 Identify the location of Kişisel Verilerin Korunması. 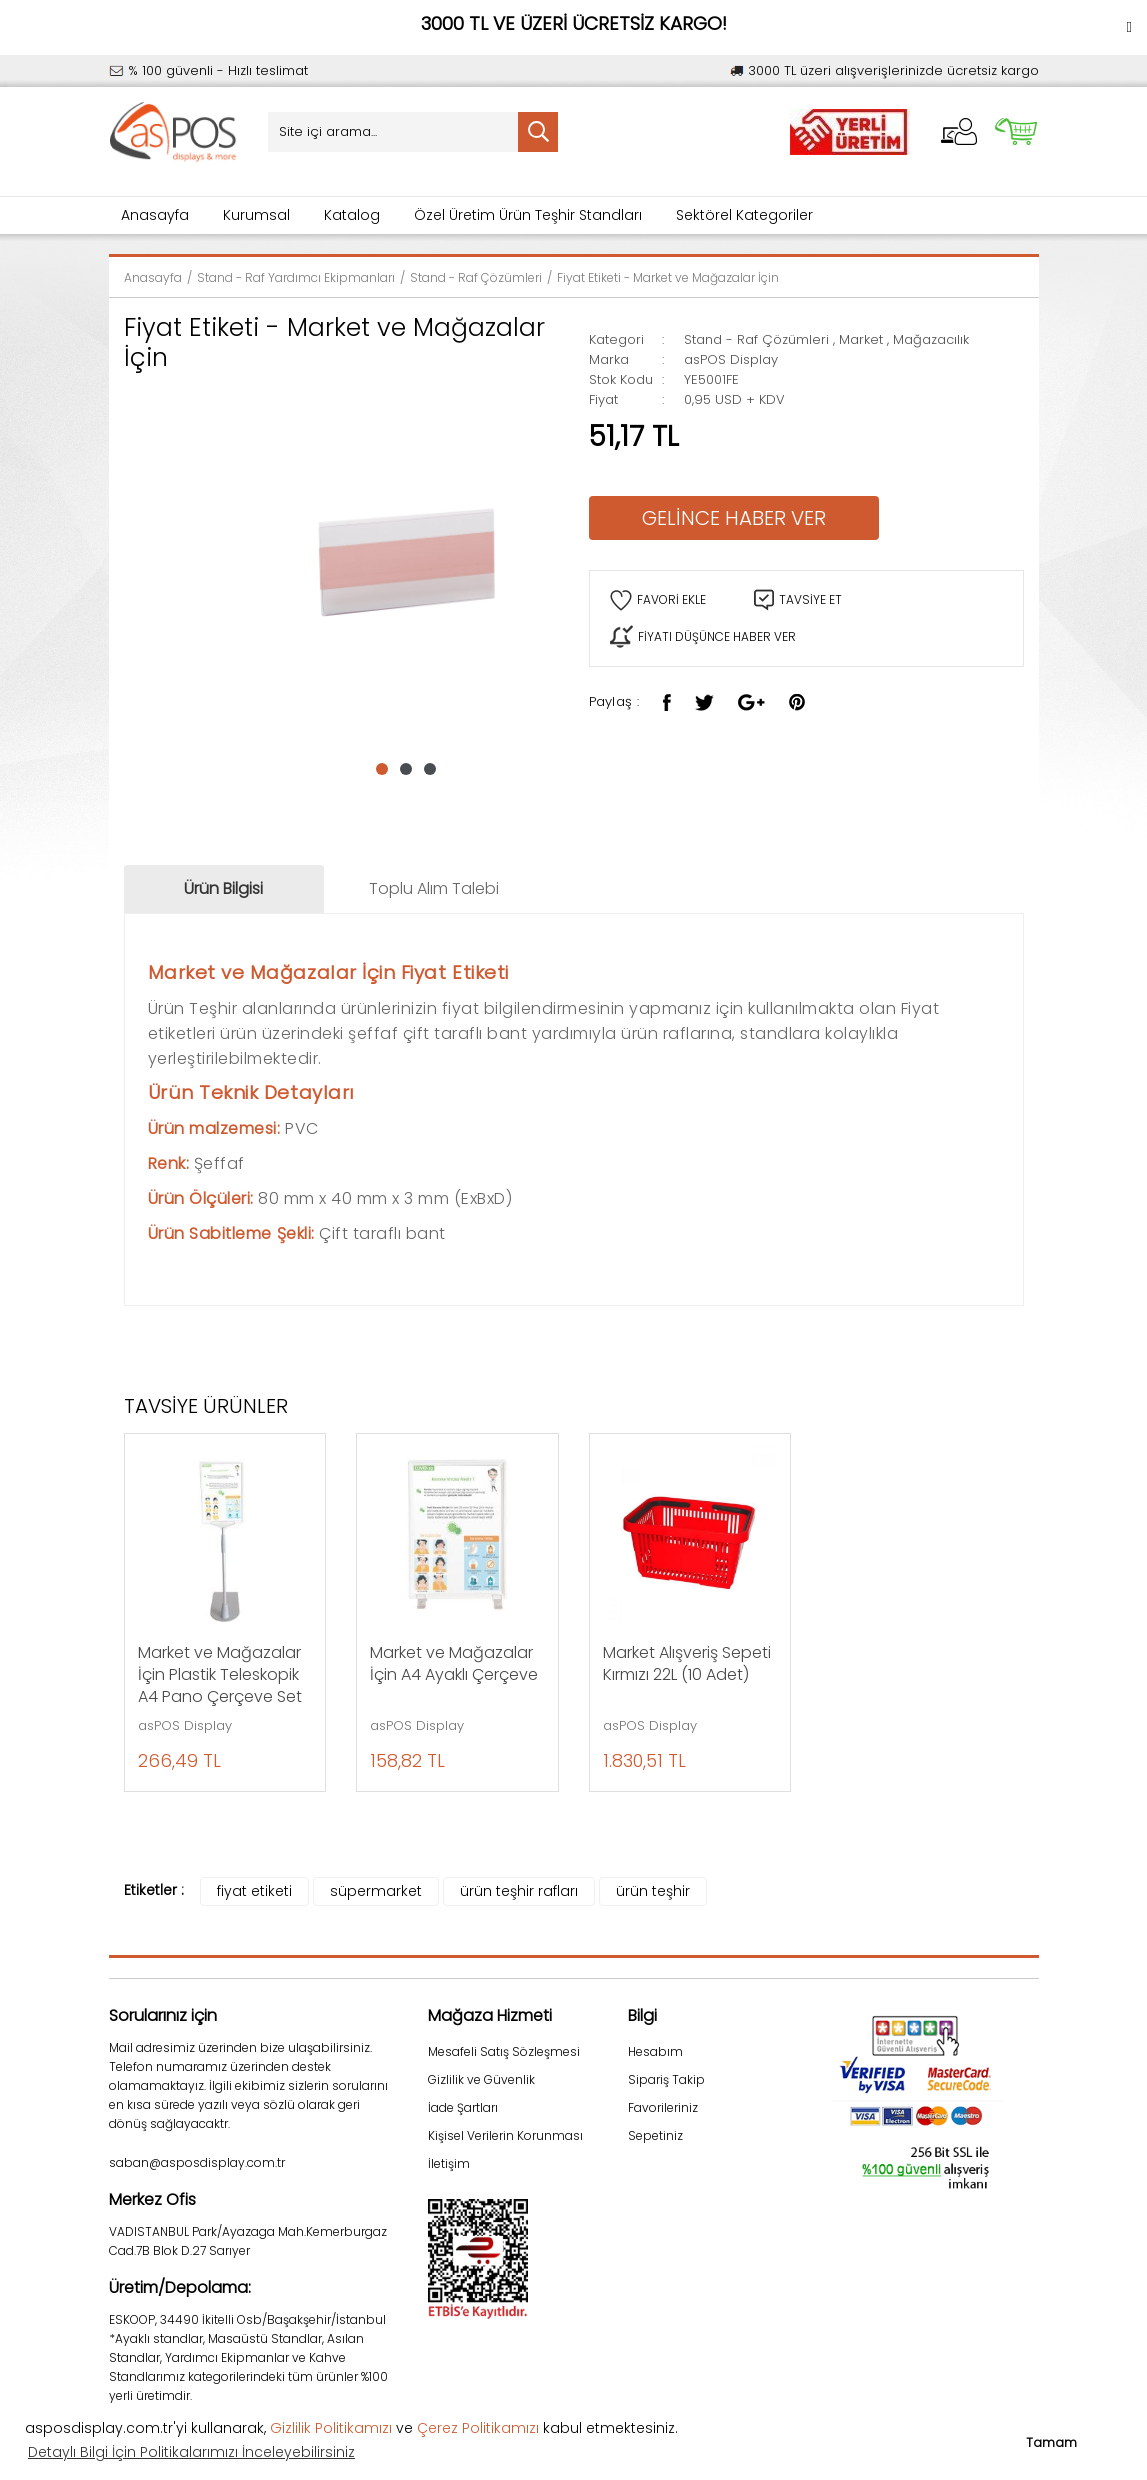
(505, 2135).